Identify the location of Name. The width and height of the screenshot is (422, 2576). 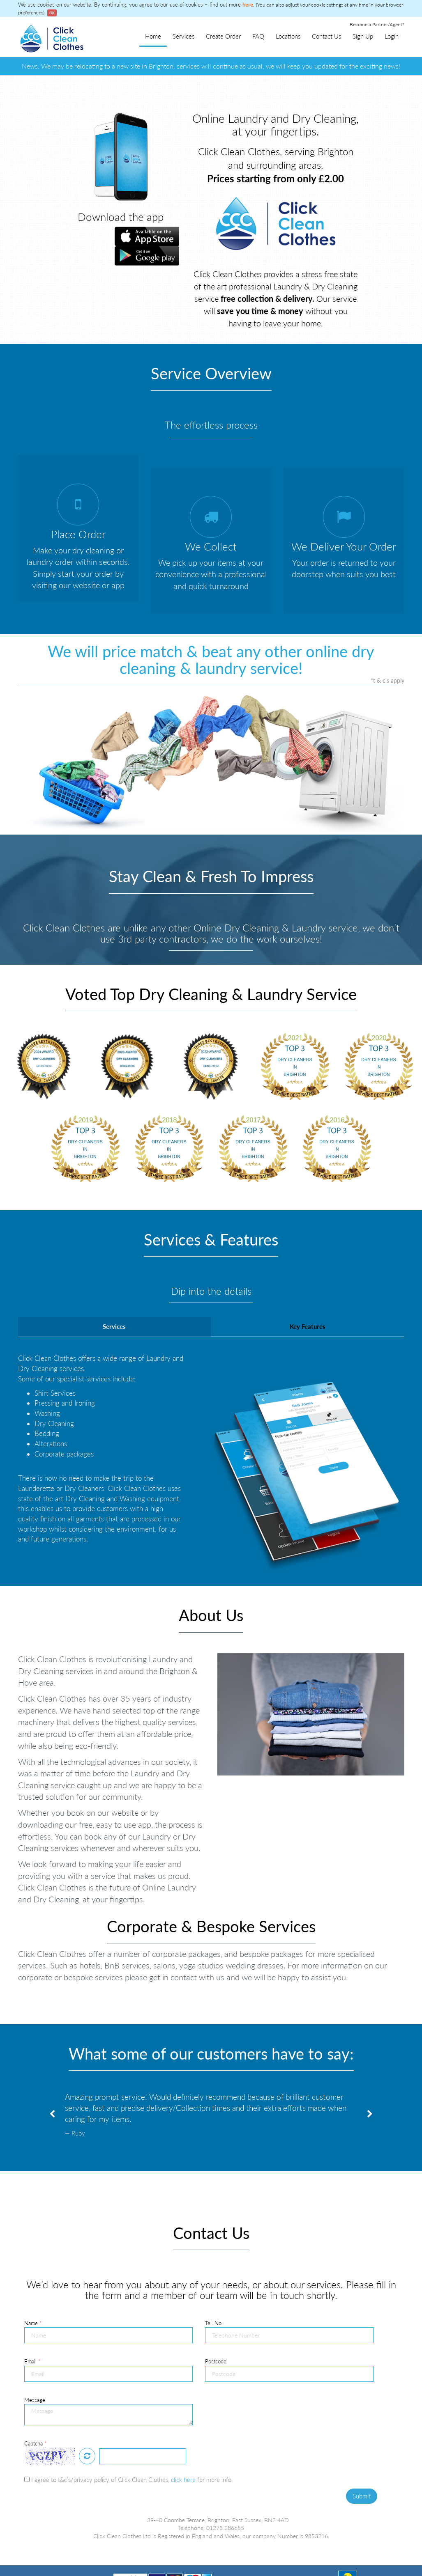
(33, 2290).